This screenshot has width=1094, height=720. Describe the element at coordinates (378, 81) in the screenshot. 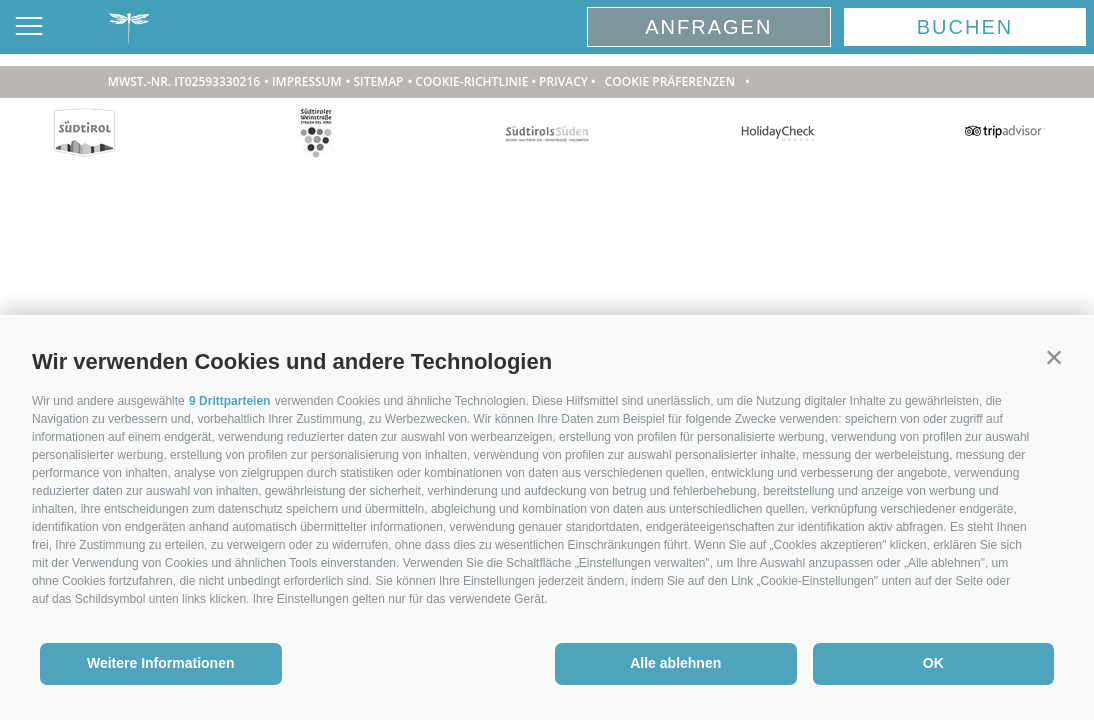

I see `Sitemap` at that location.